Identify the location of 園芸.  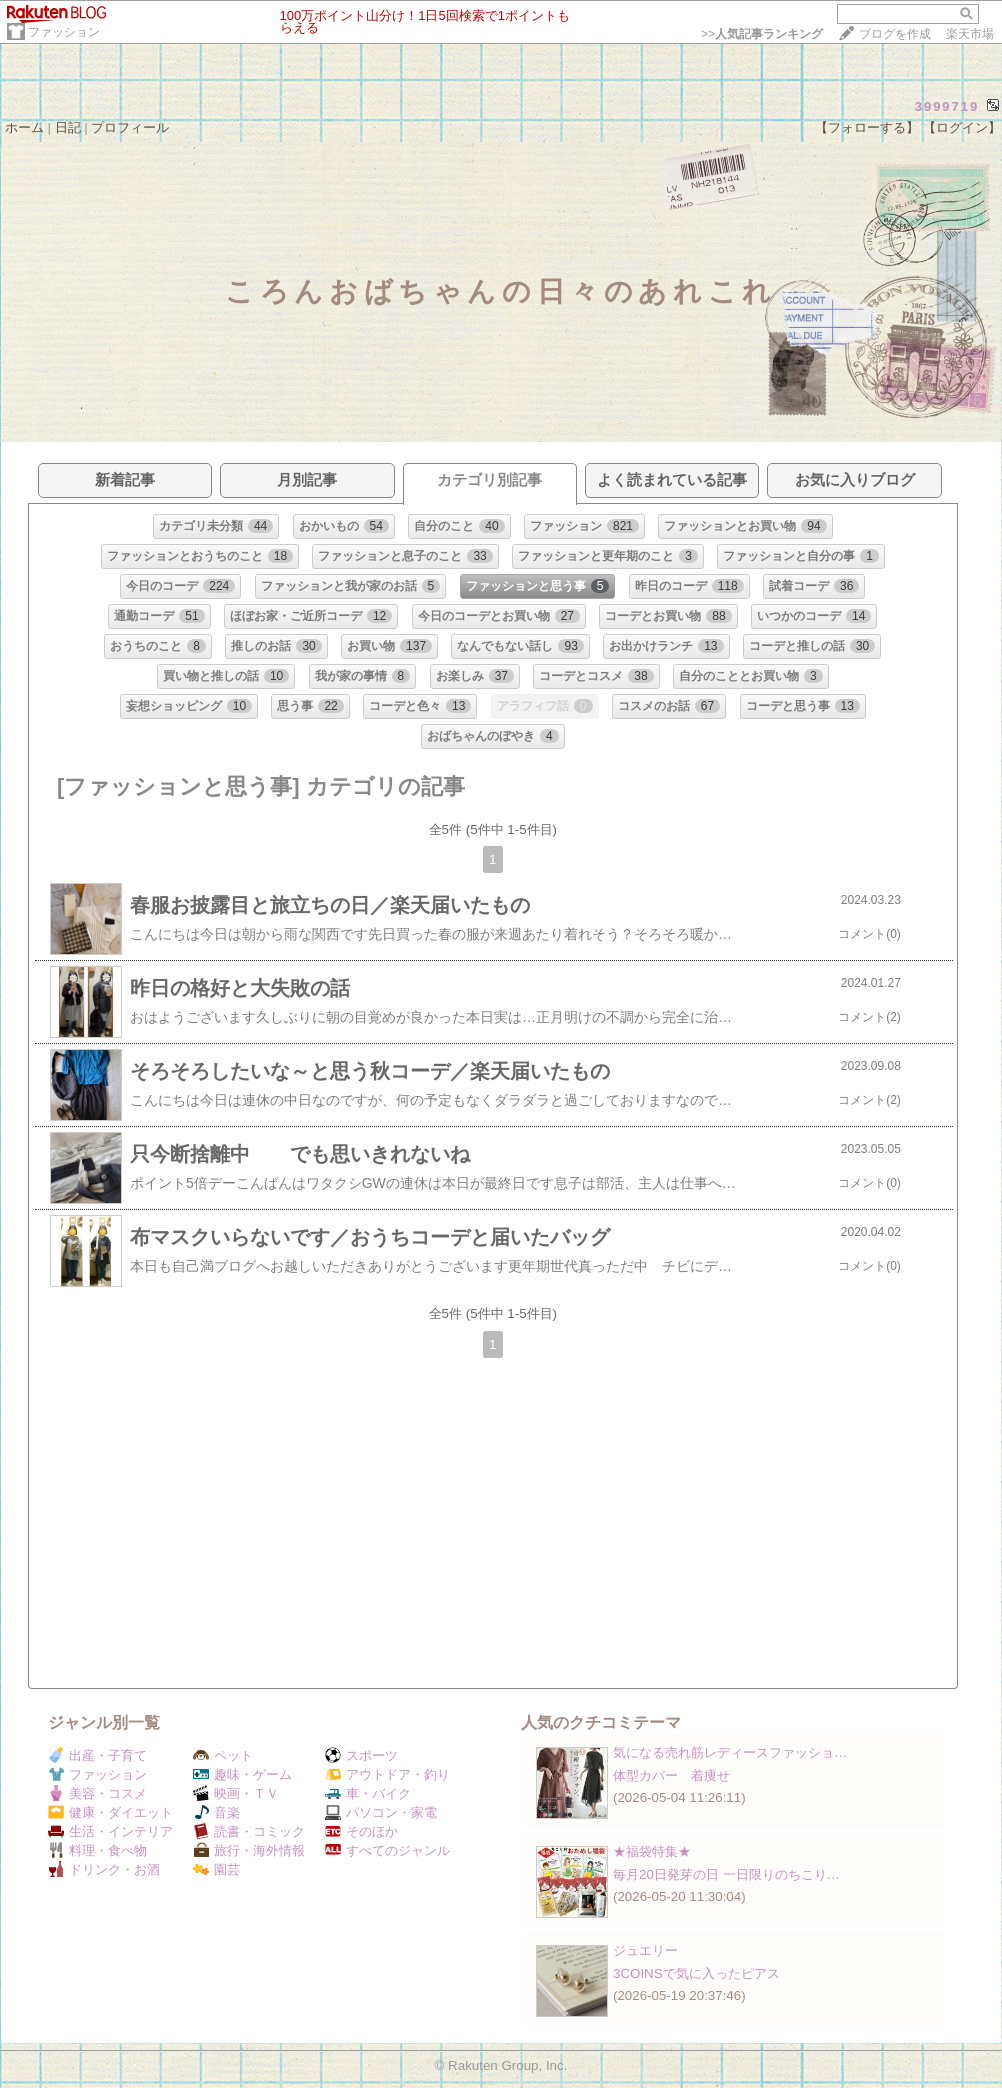
(216, 1869).